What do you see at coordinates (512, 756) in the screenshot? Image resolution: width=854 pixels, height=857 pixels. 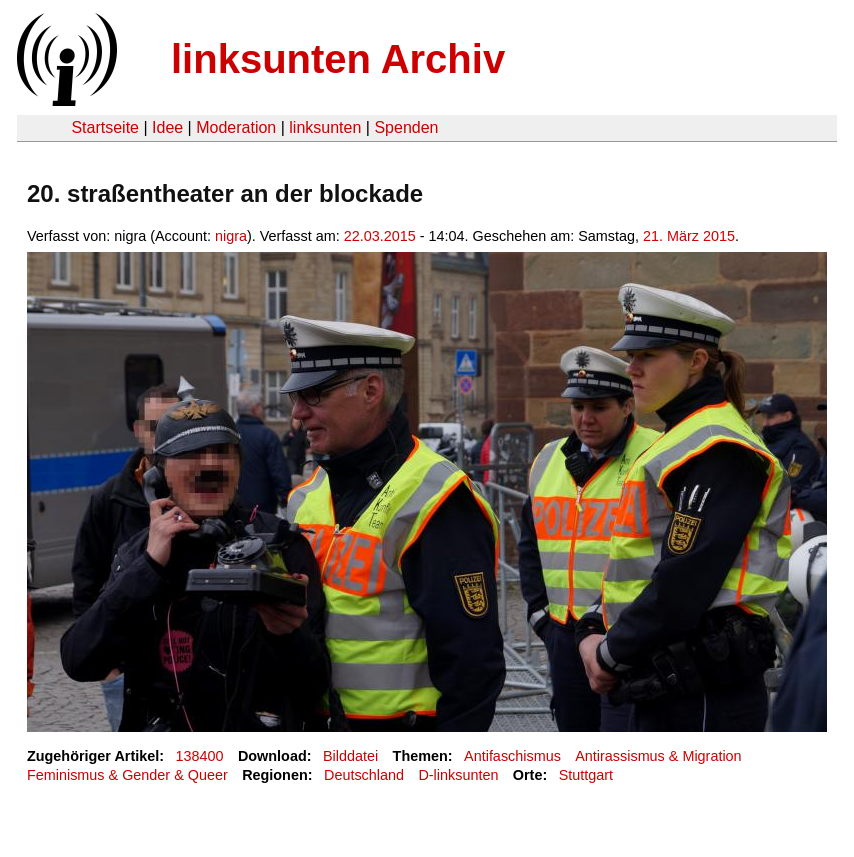 I see `Antifaschismus` at bounding box center [512, 756].